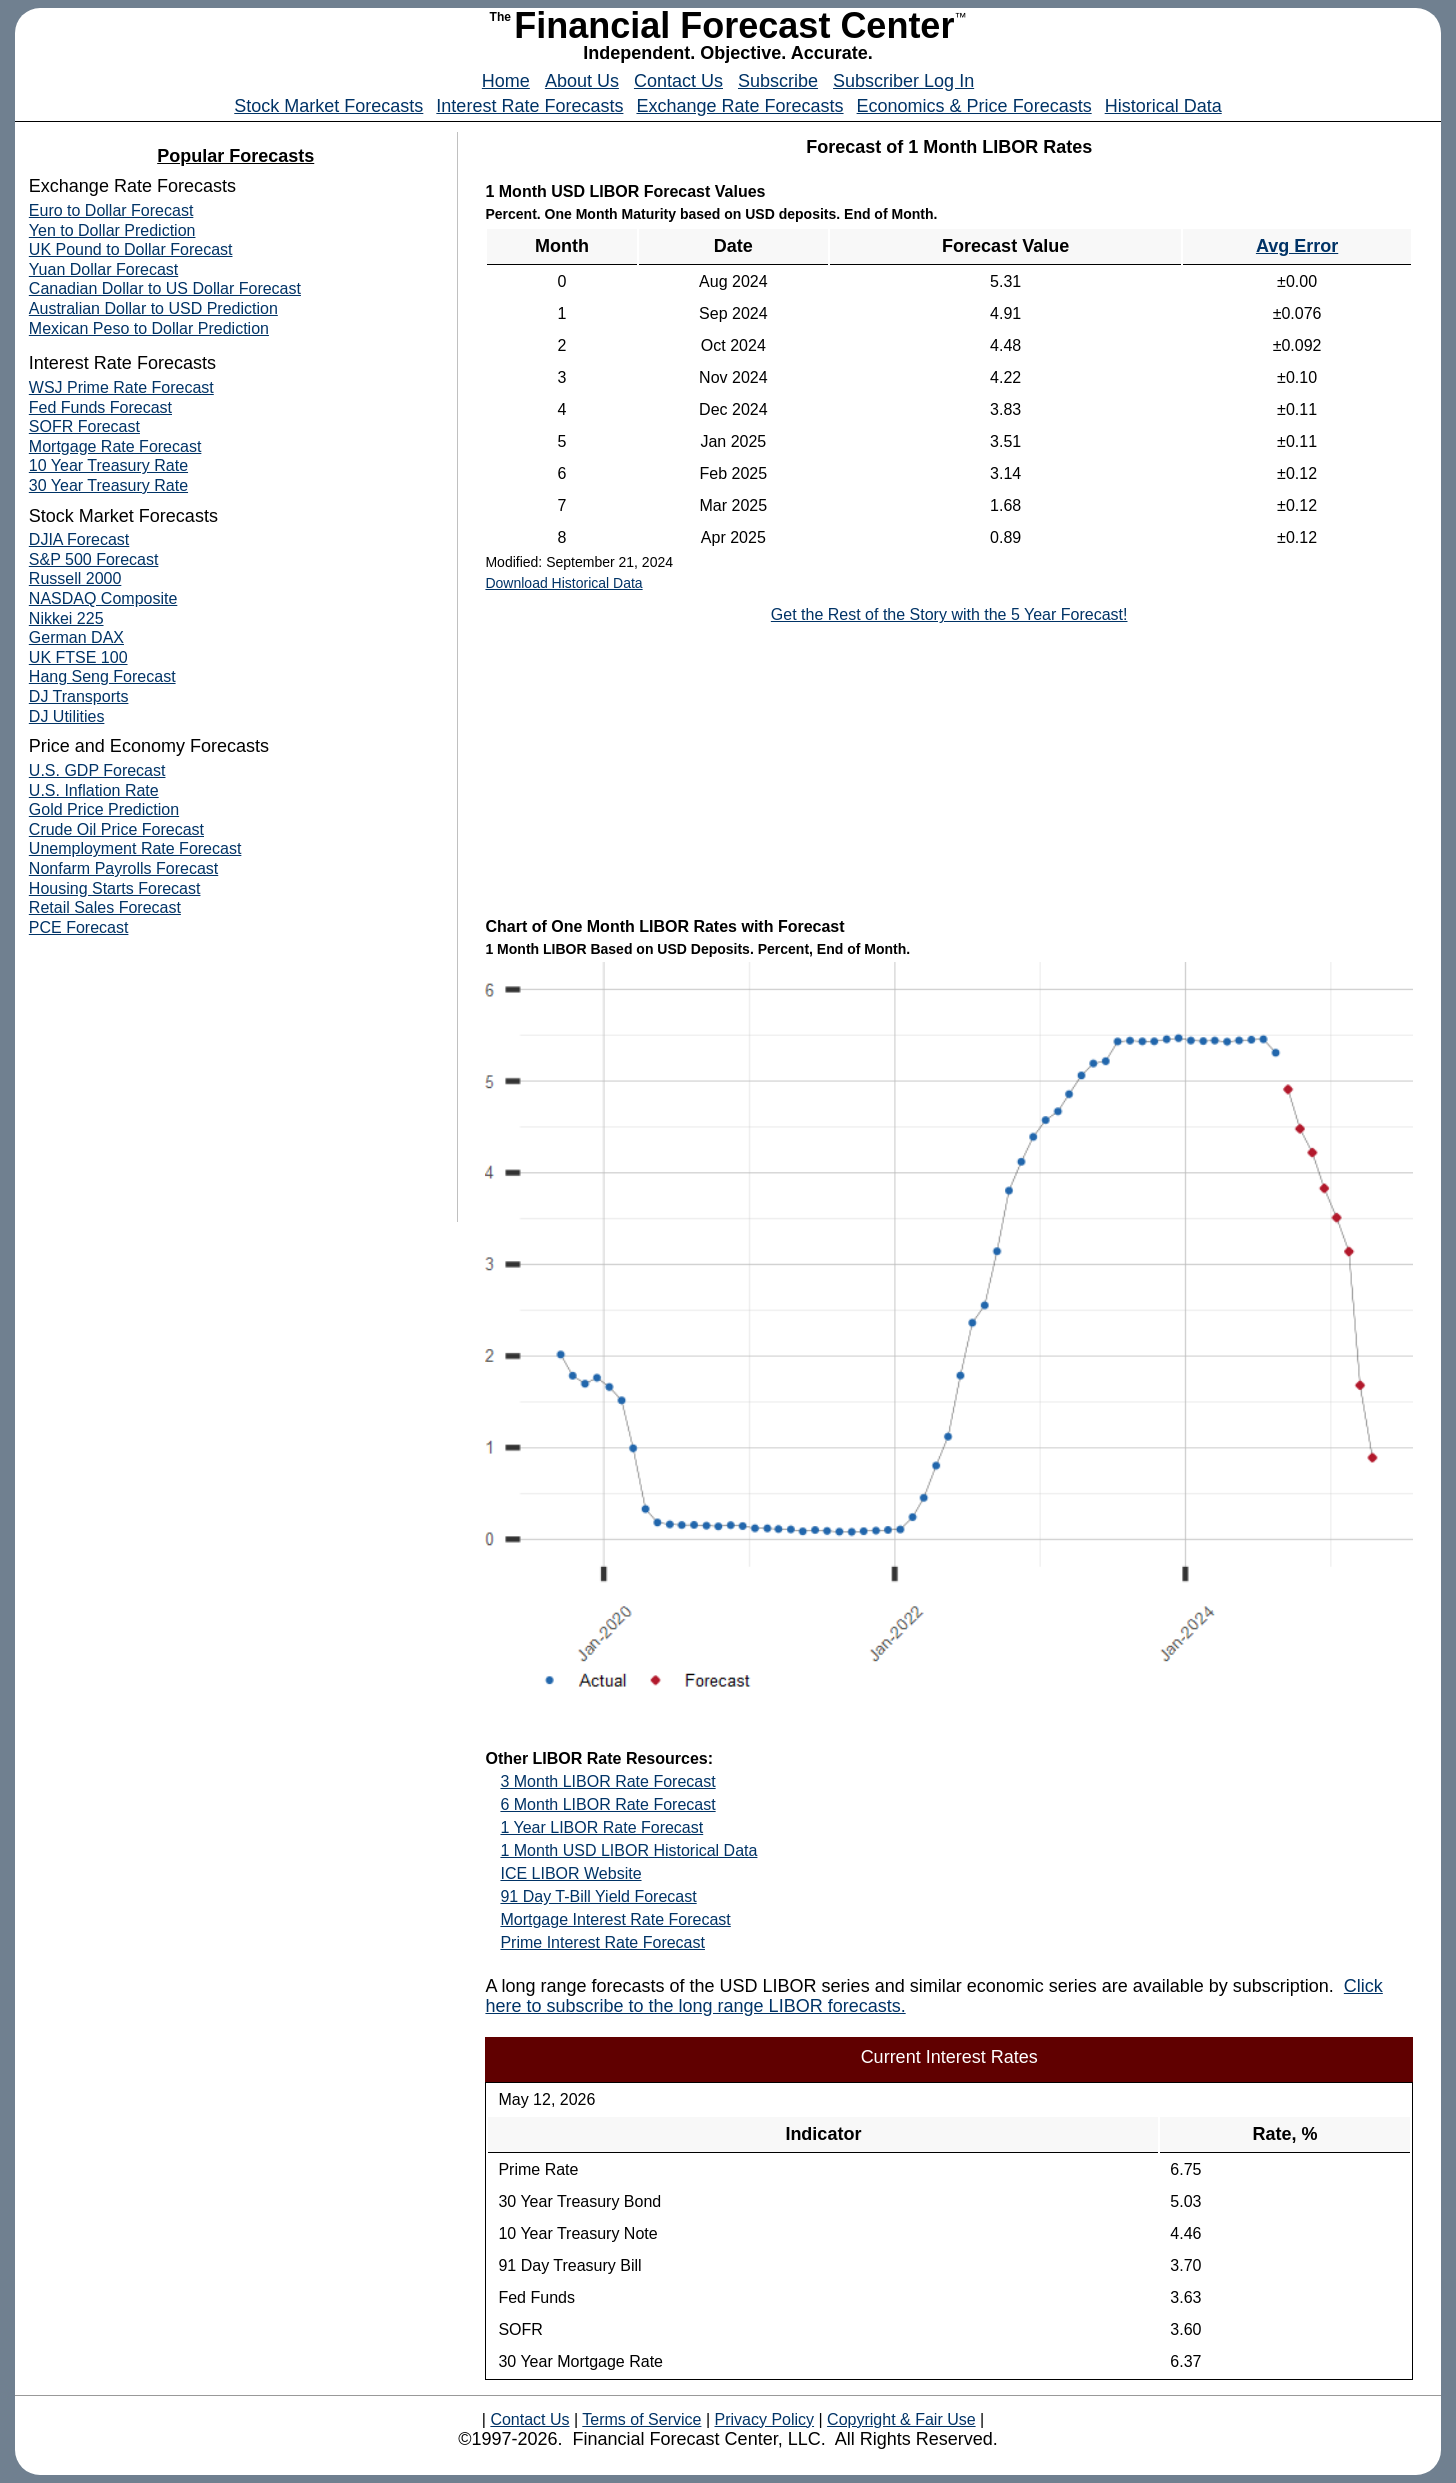  Describe the element at coordinates (563, 583) in the screenshot. I see `Download Historical Data` at that location.